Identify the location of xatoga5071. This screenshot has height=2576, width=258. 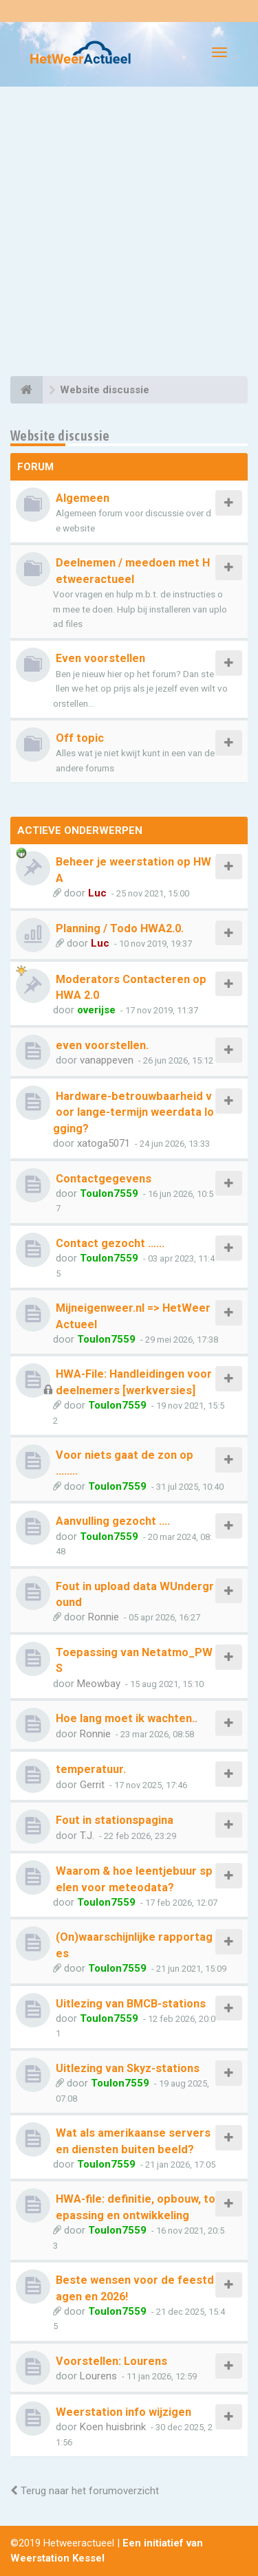
(103, 1143).